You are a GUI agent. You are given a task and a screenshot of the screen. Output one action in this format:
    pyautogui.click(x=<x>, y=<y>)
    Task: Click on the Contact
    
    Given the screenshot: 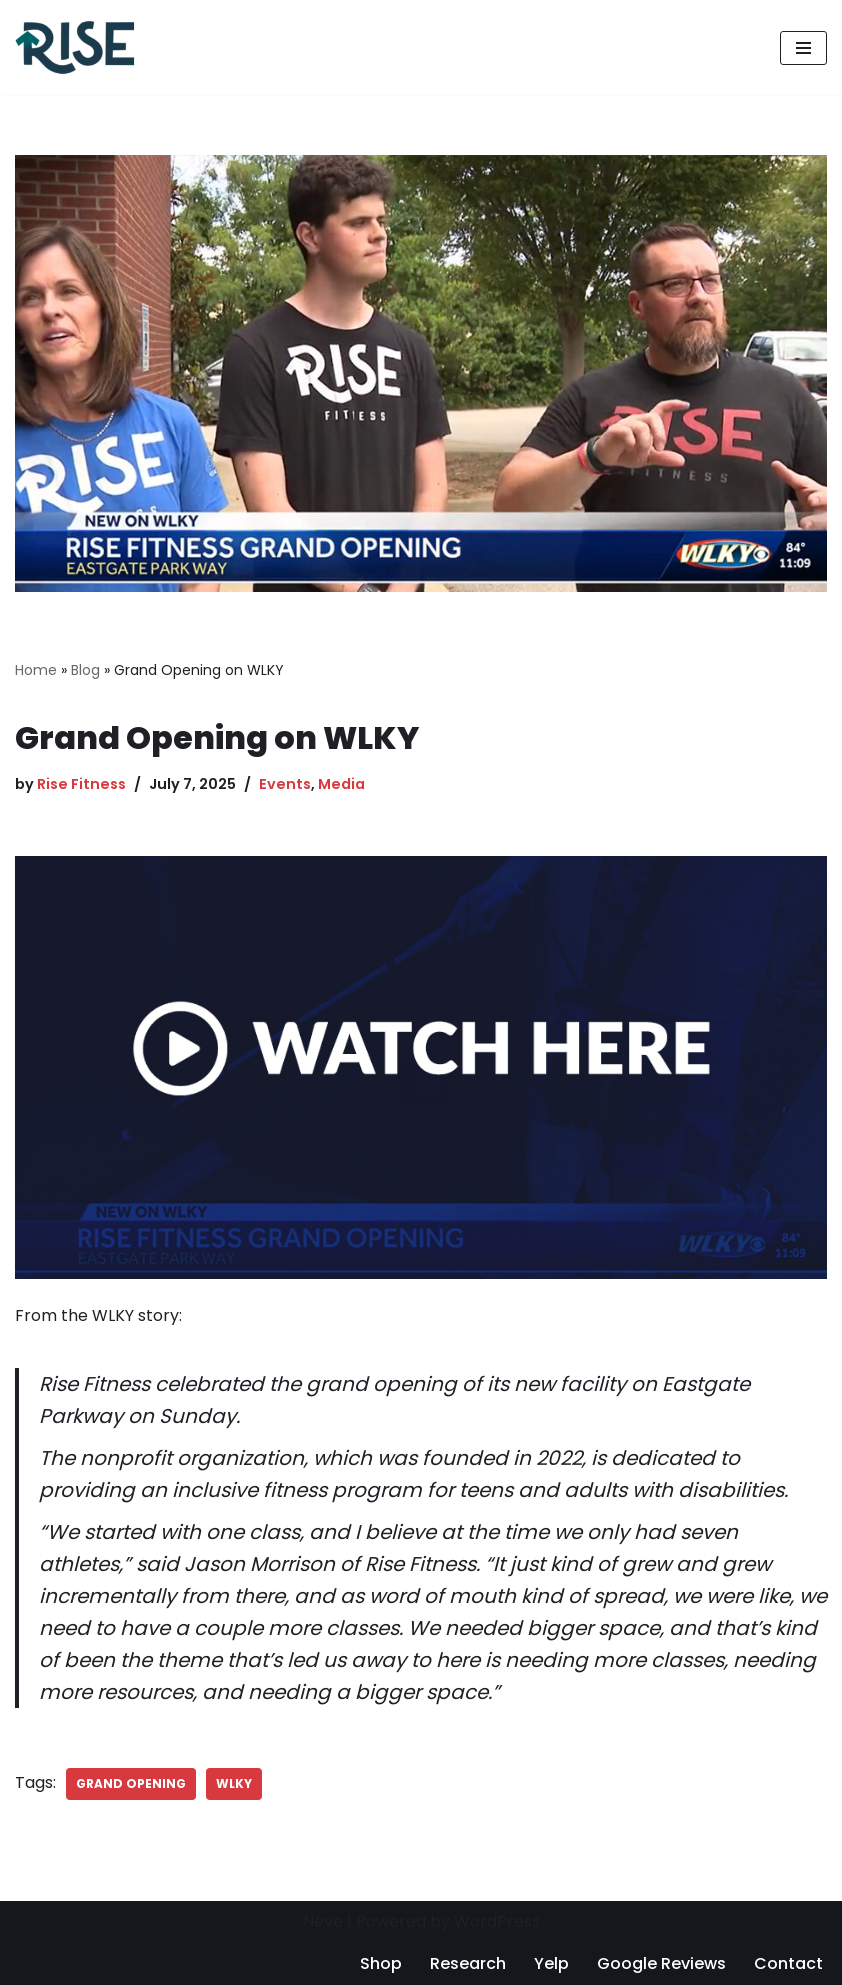 What is the action you would take?
    pyautogui.click(x=788, y=1963)
    